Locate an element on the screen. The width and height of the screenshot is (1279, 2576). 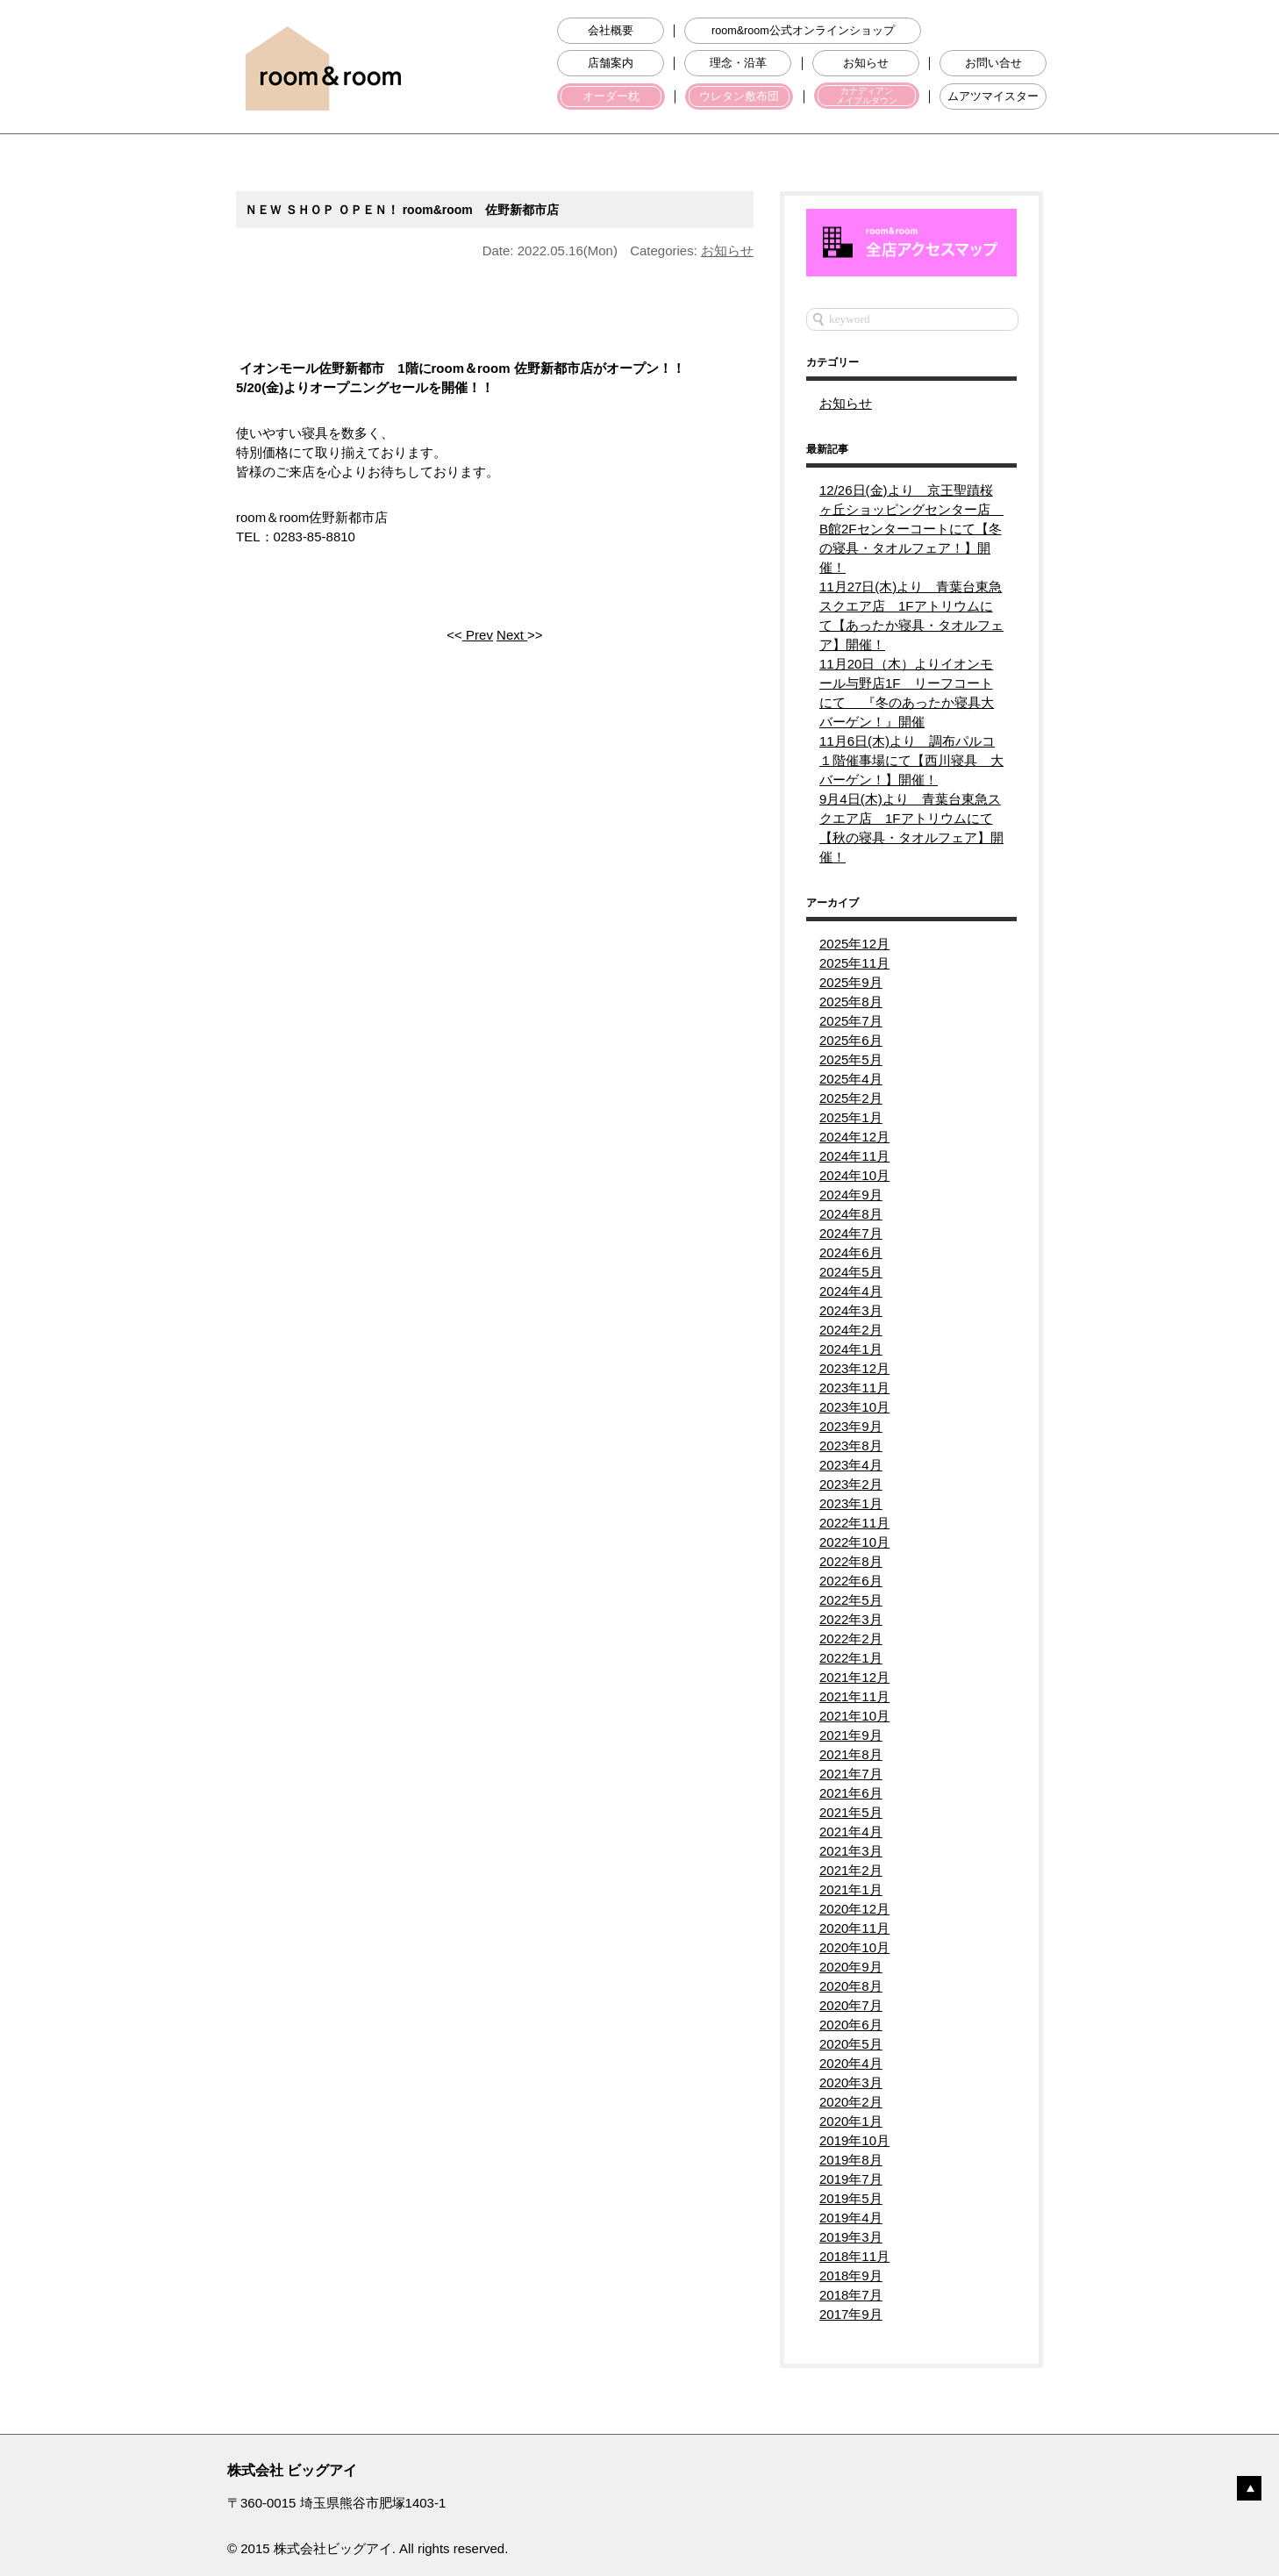
2021年11月 is located at coordinates (854, 1696).